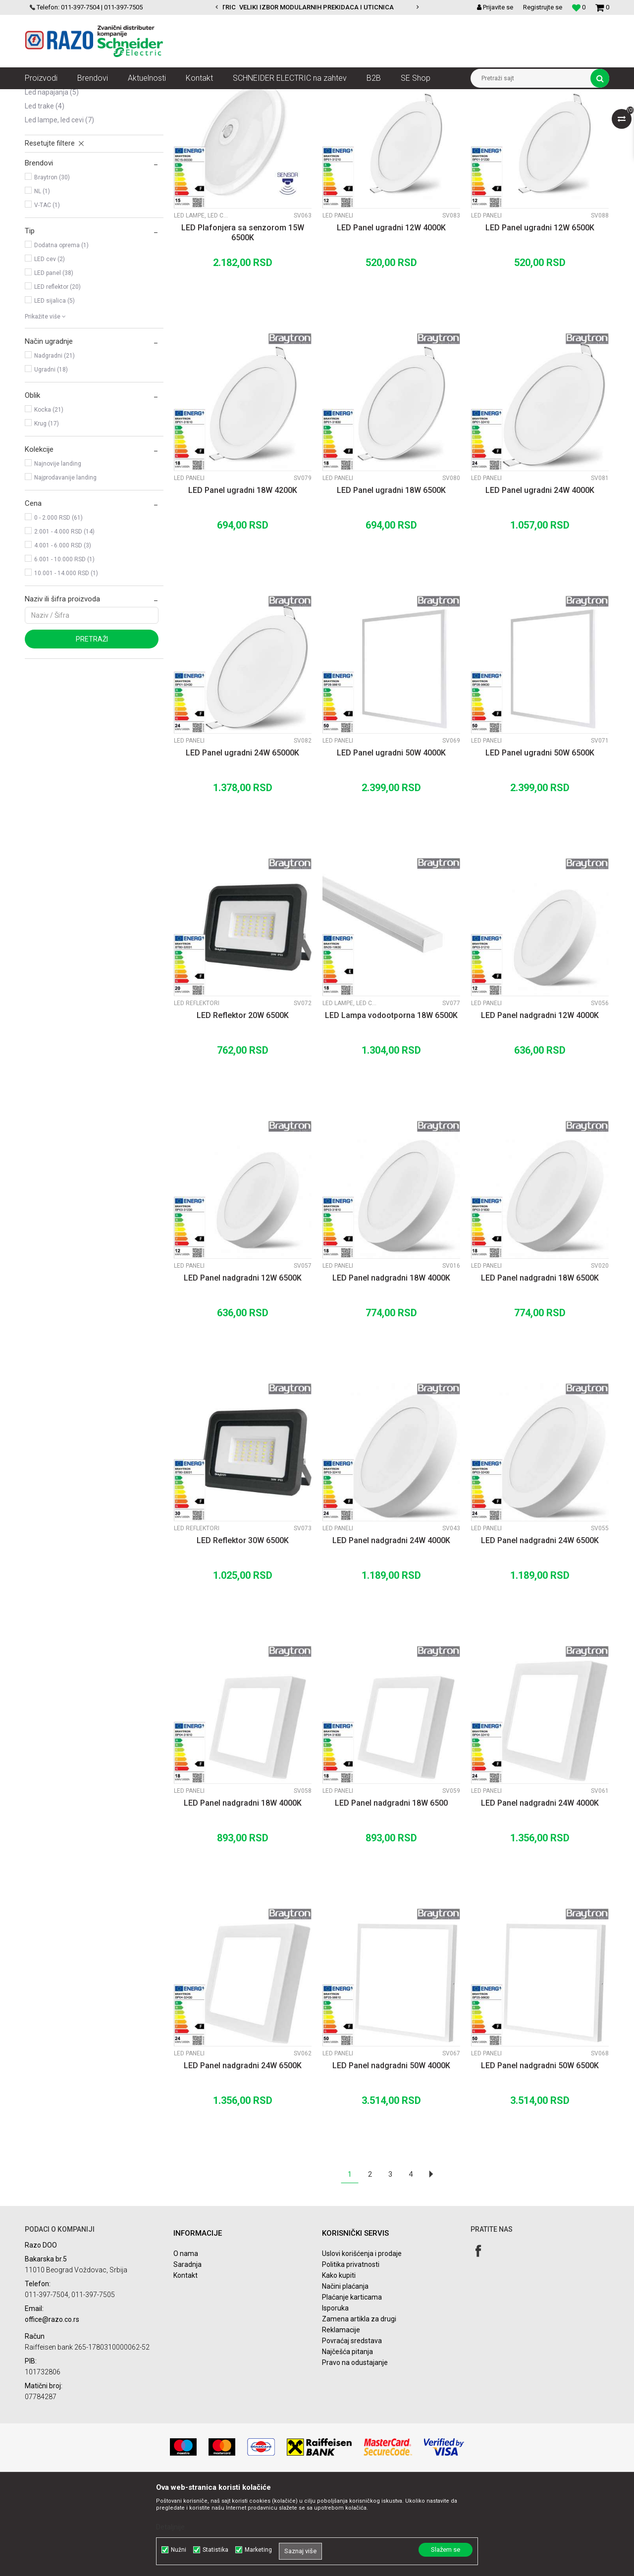 Image resolution: width=634 pixels, height=2576 pixels. What do you see at coordinates (64, 620) in the screenshot?
I see `2.001 - 4.000 RSD (14)` at bounding box center [64, 620].